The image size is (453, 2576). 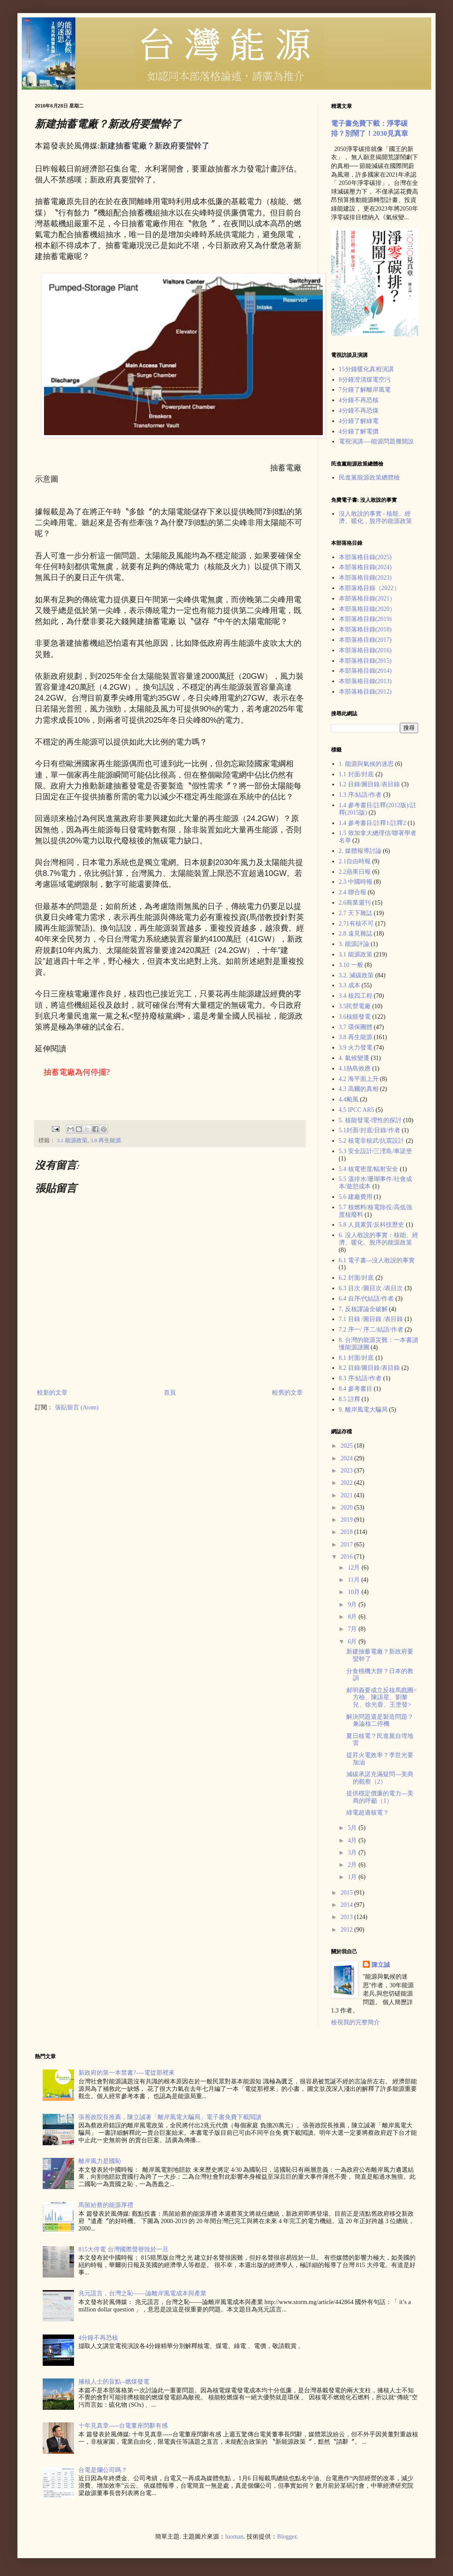 I want to click on 9. 離岸風電大騙局, so click(x=363, y=1409).